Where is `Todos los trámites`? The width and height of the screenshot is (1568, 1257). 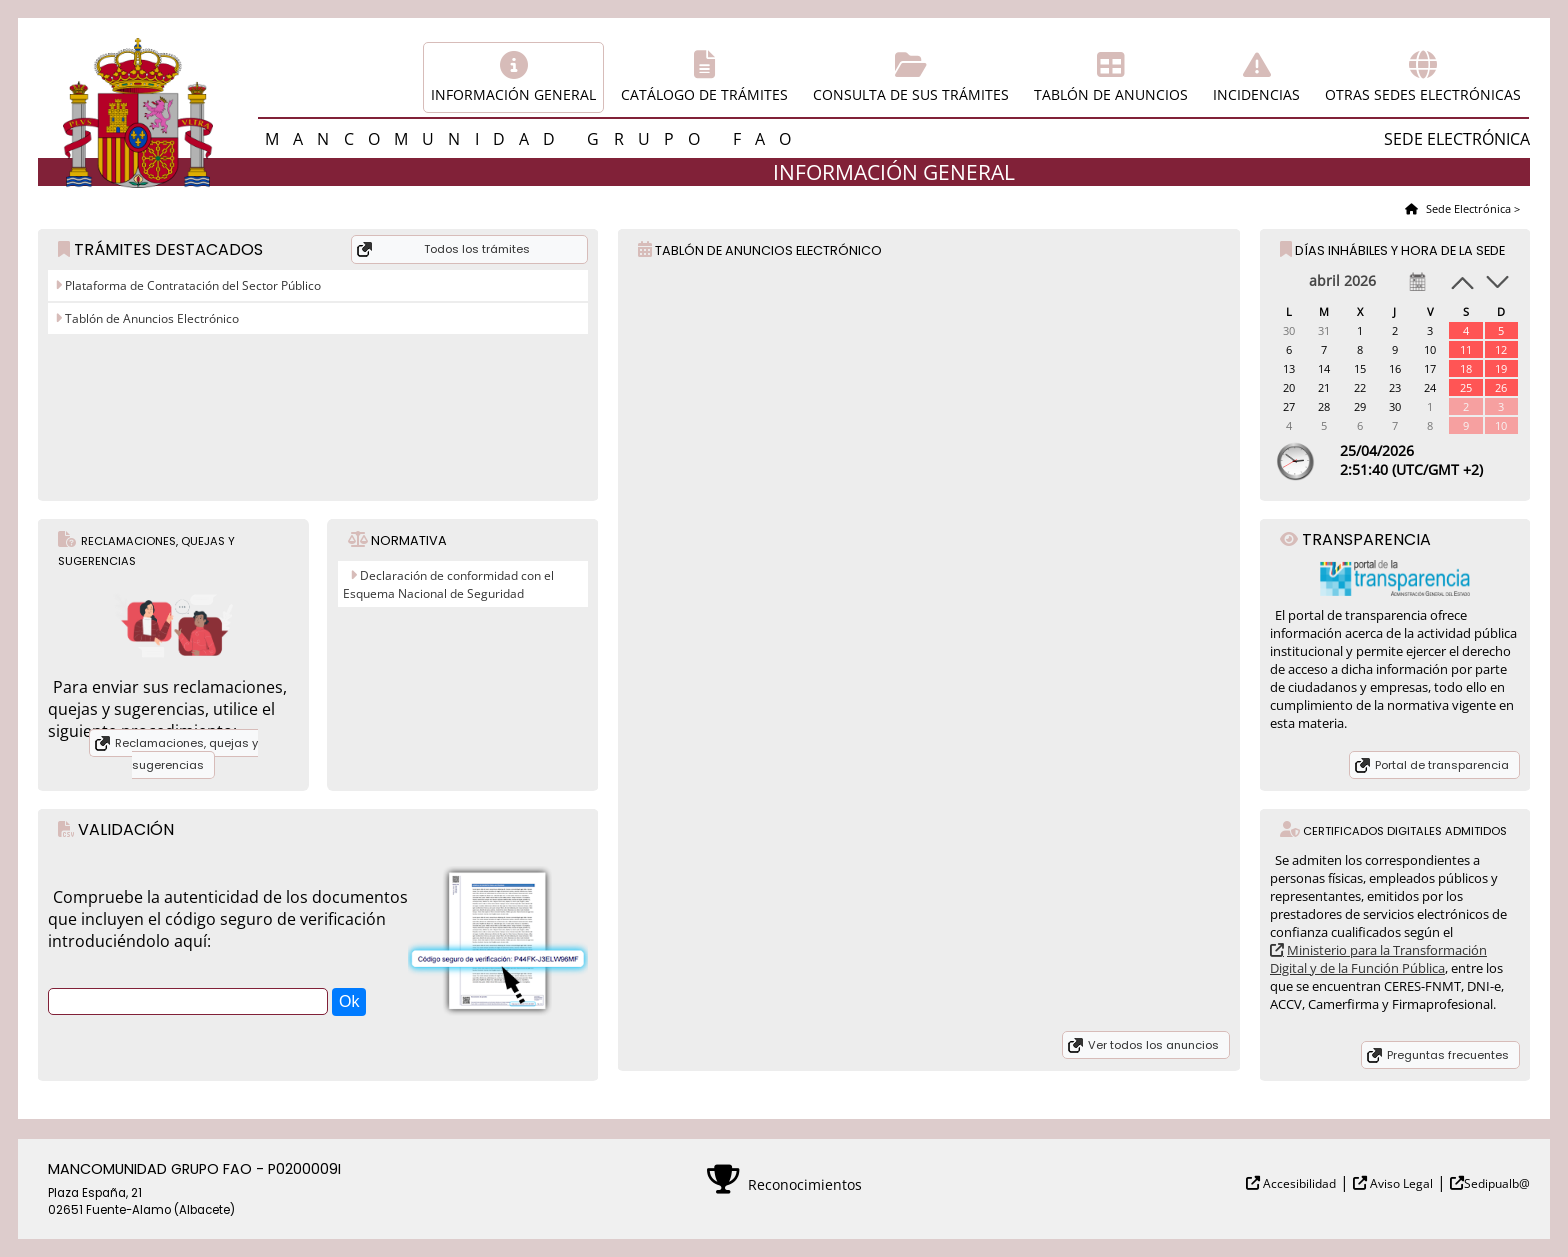 Todos los trámites is located at coordinates (477, 249).